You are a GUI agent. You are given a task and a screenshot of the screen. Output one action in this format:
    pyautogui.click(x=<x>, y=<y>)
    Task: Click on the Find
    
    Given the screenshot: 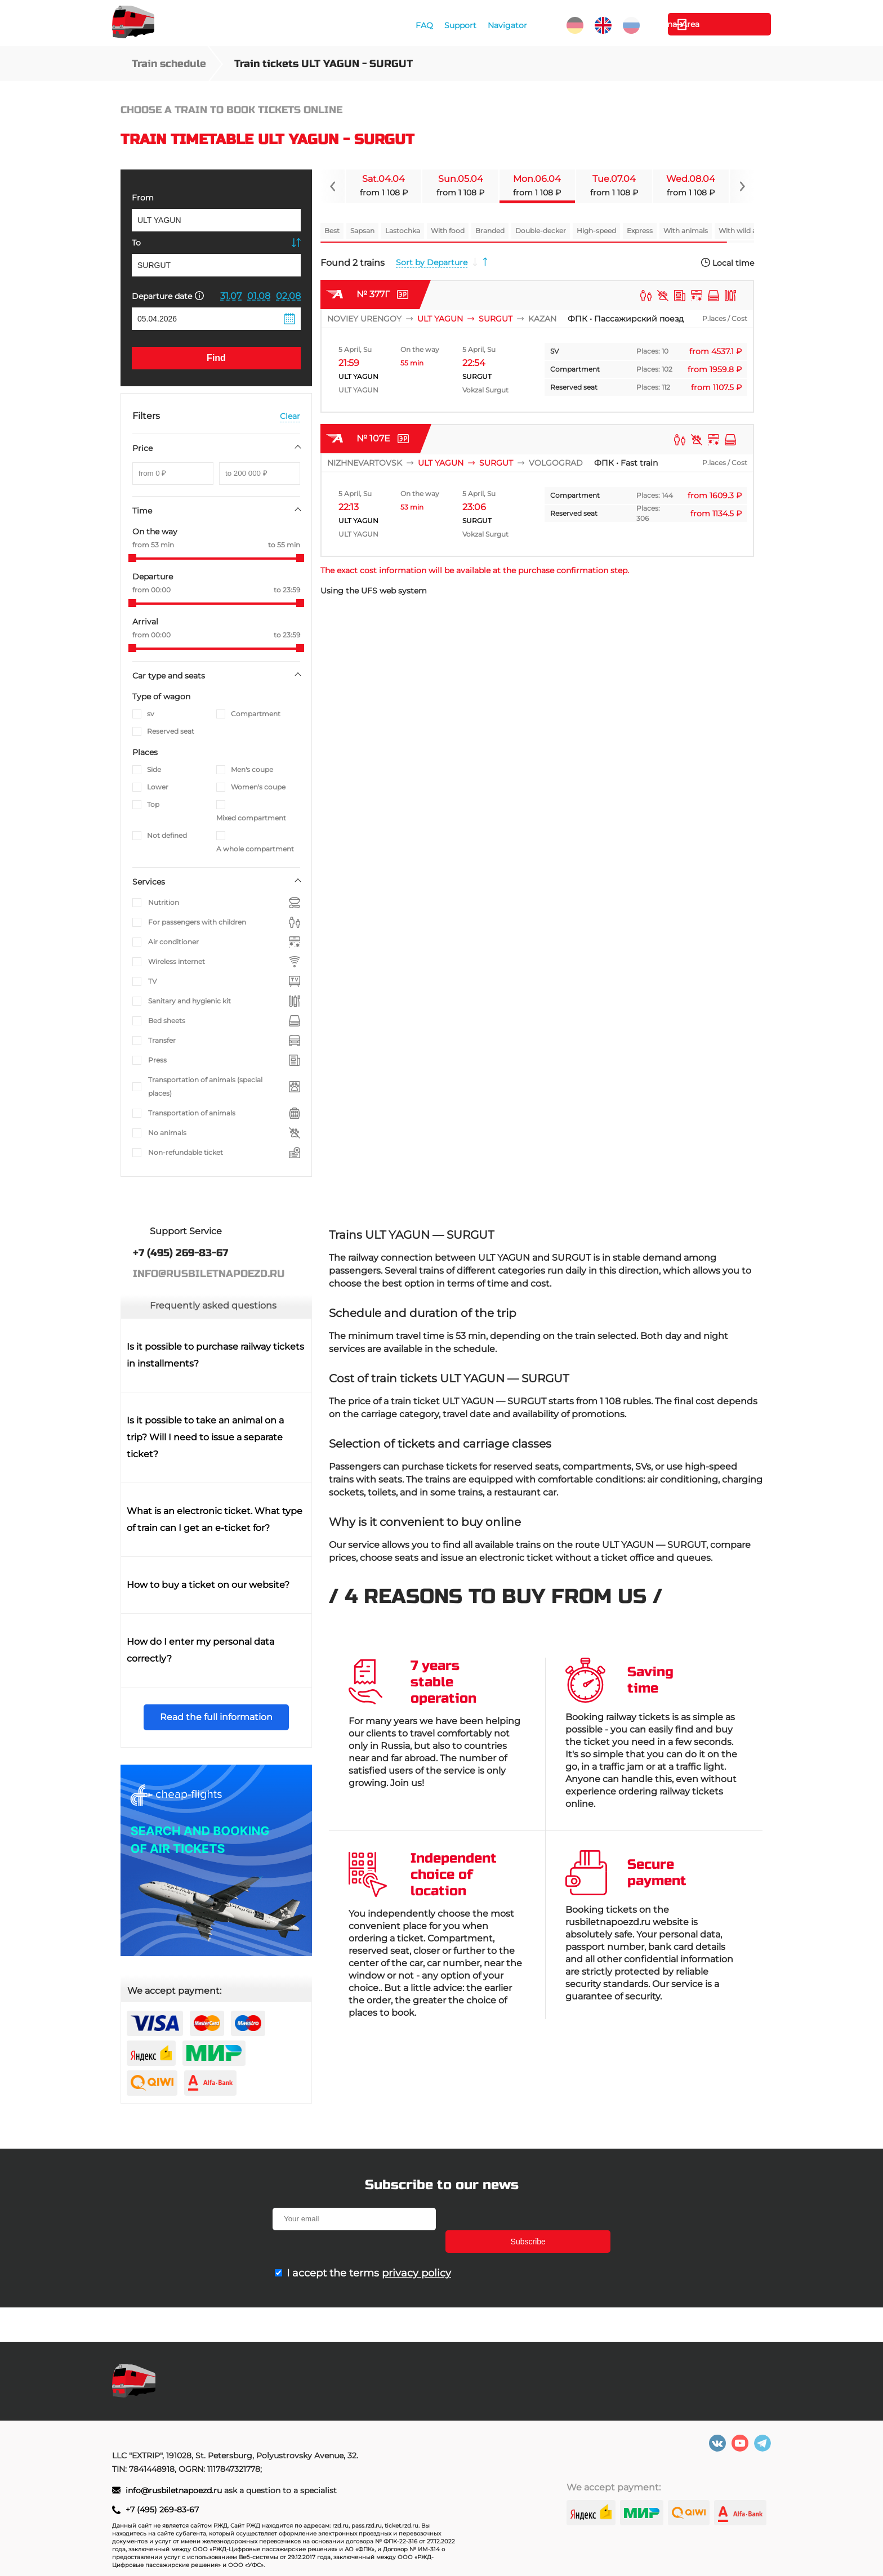 What is the action you would take?
    pyautogui.click(x=216, y=358)
    